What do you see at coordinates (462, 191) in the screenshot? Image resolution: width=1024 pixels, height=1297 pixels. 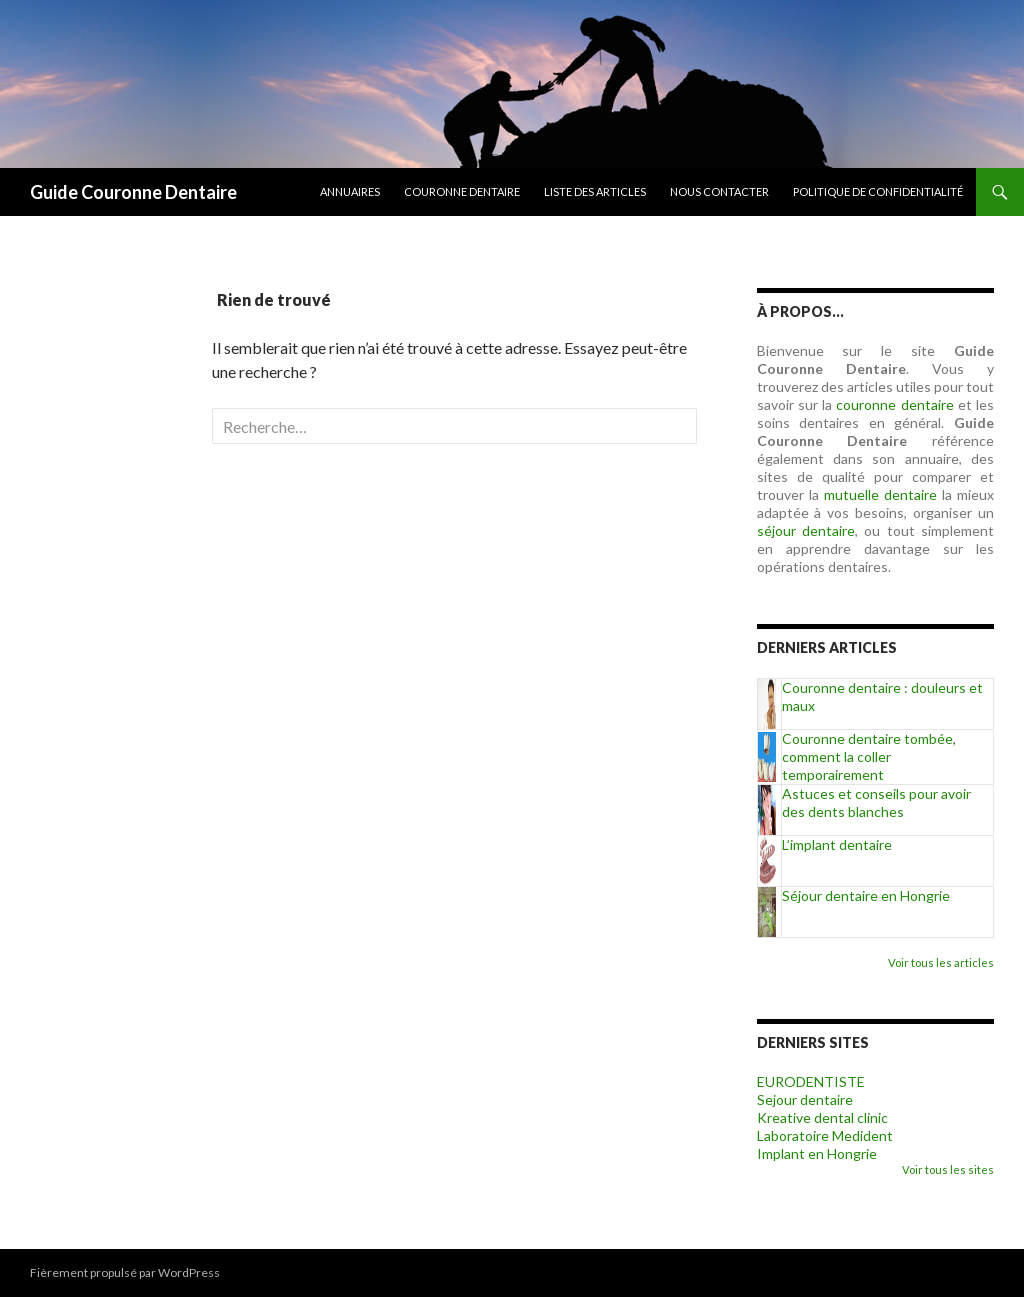 I see `Couronne dentaire` at bounding box center [462, 191].